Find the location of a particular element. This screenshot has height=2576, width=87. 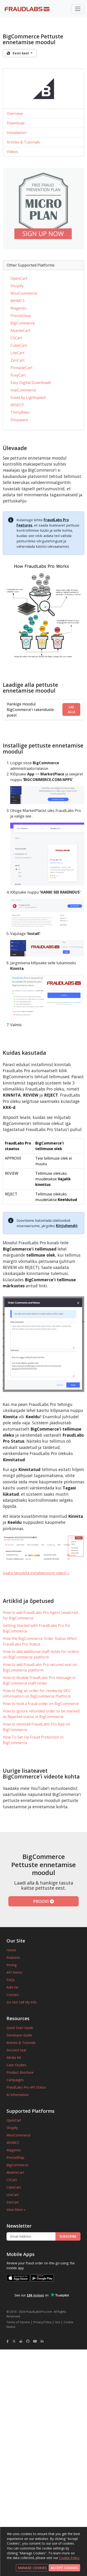

[FraudLabsPro LinkedIn] is located at coordinates (42, 2341).